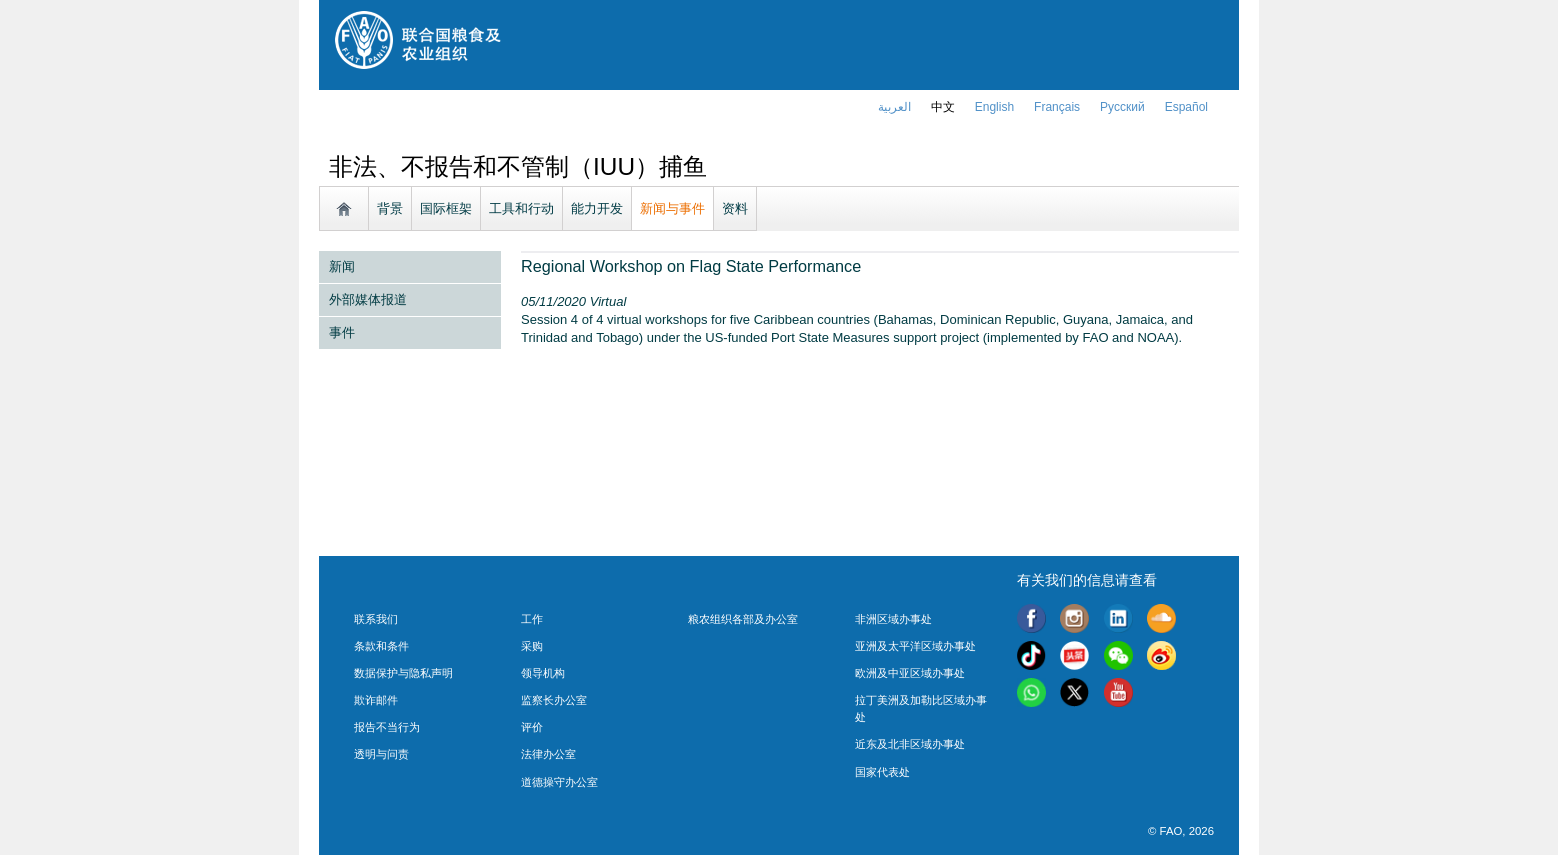 Image resolution: width=1558 pixels, height=855 pixels. Describe the element at coordinates (994, 107) in the screenshot. I see `english` at that location.